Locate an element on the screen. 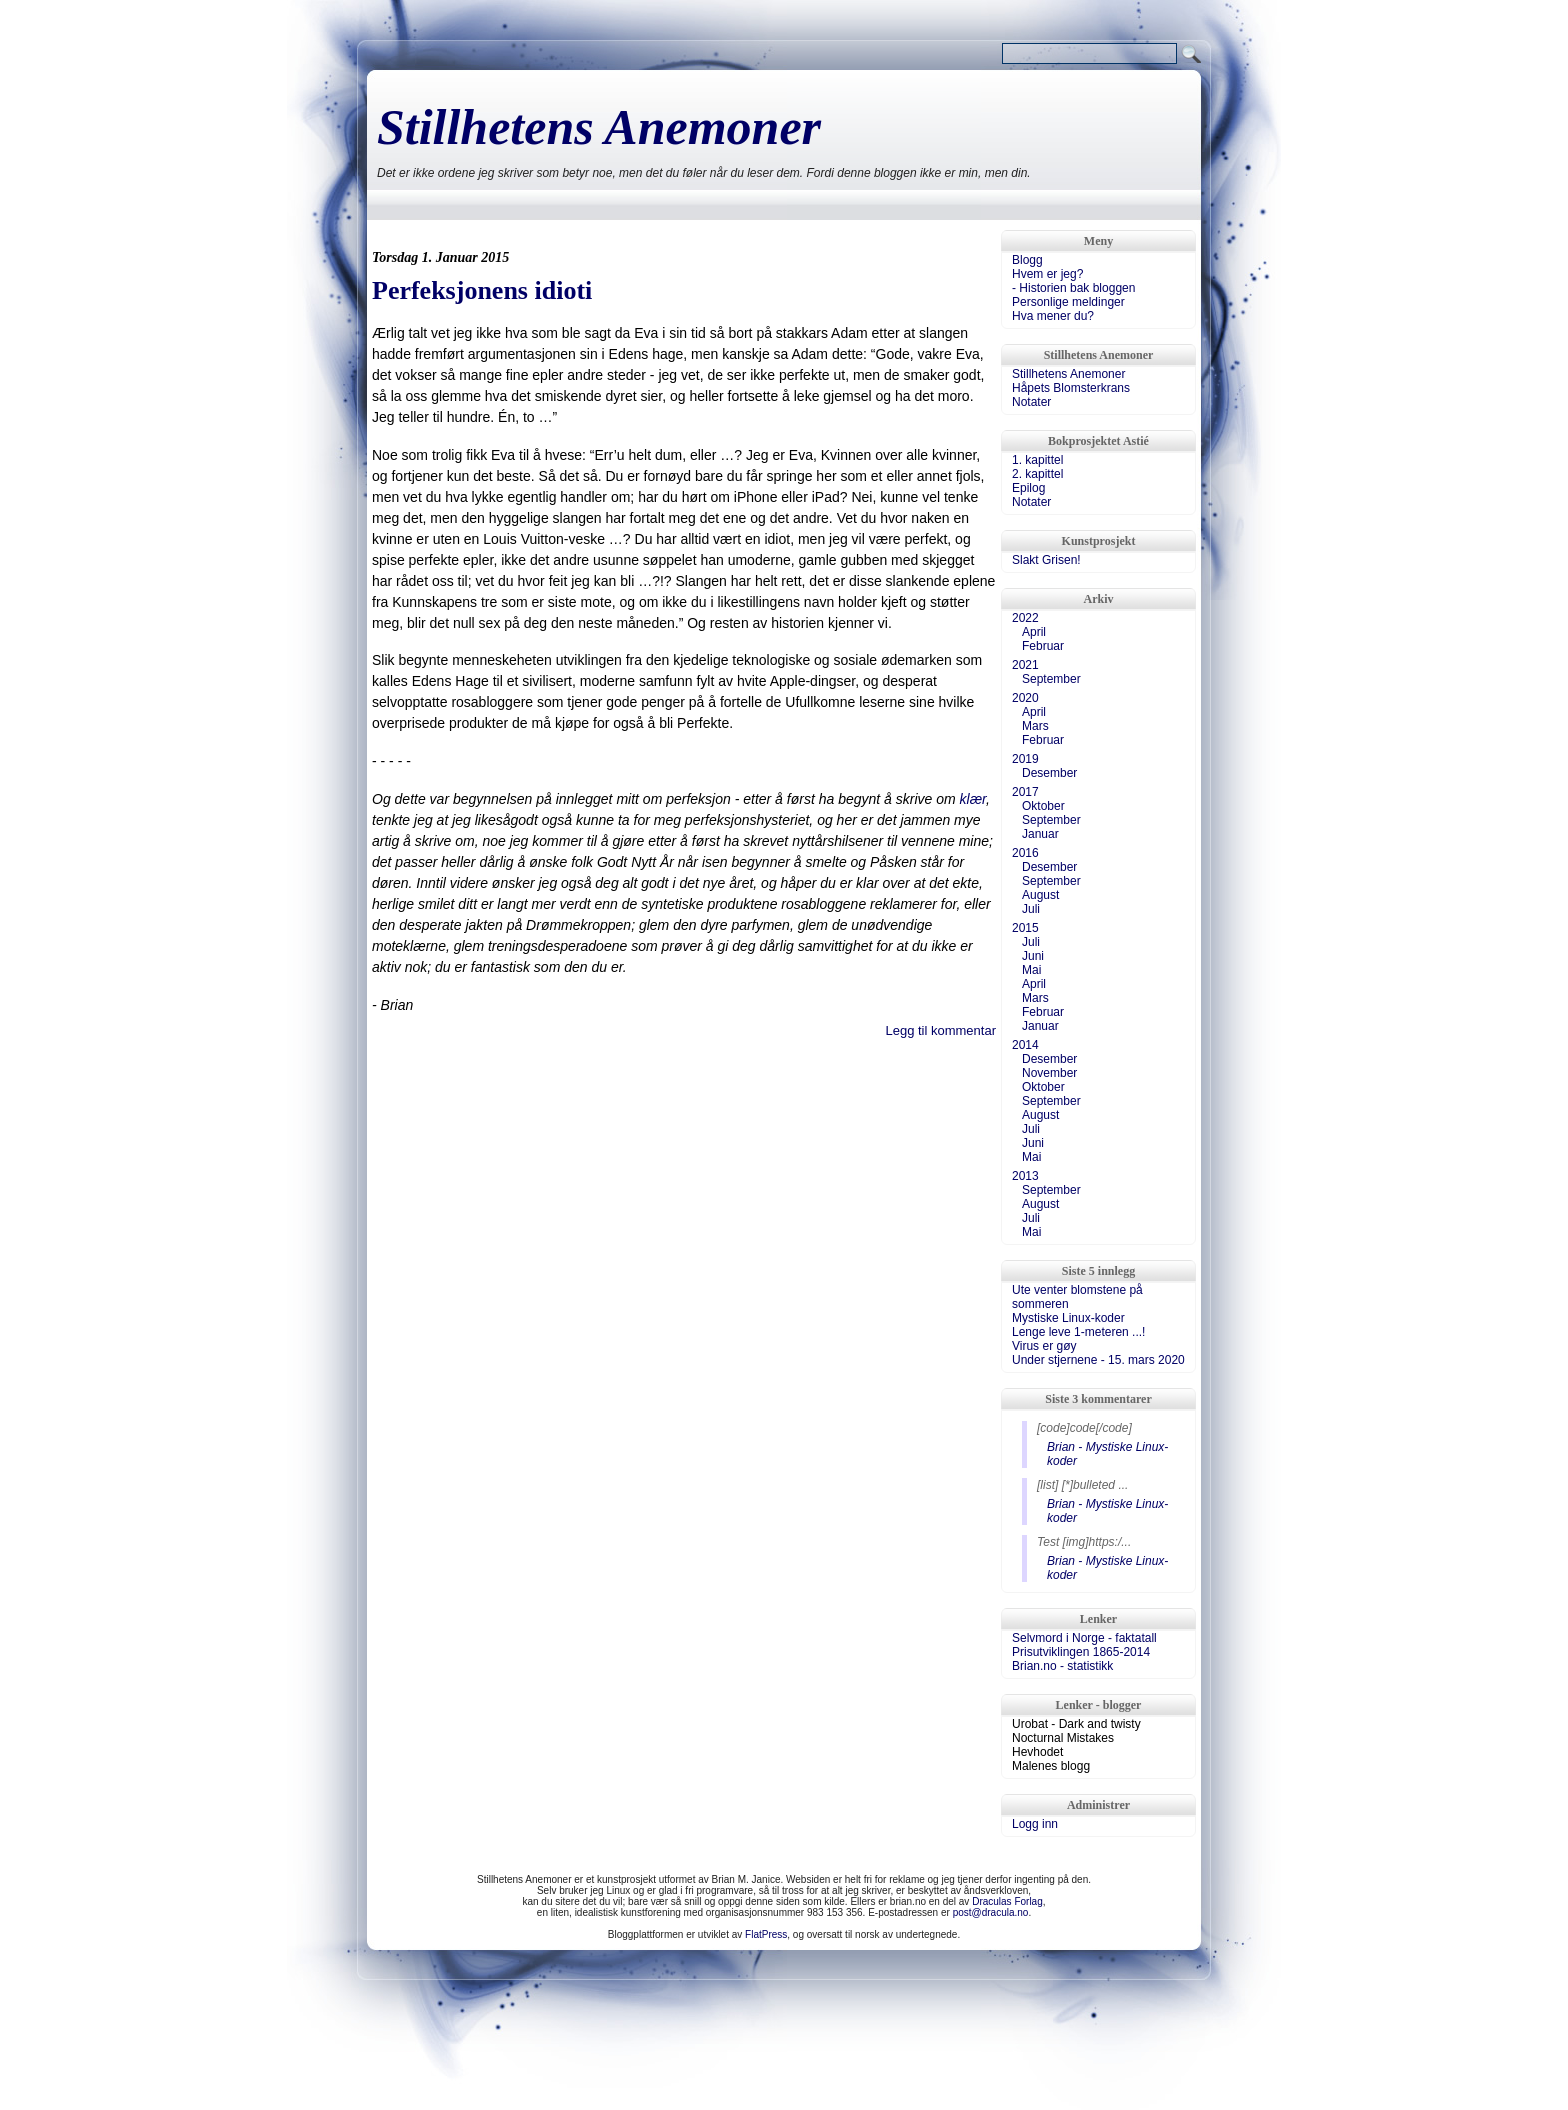 Image resolution: width=1568 pixels, height=2110 pixels. Stillhetens Anemoner is located at coordinates (599, 127).